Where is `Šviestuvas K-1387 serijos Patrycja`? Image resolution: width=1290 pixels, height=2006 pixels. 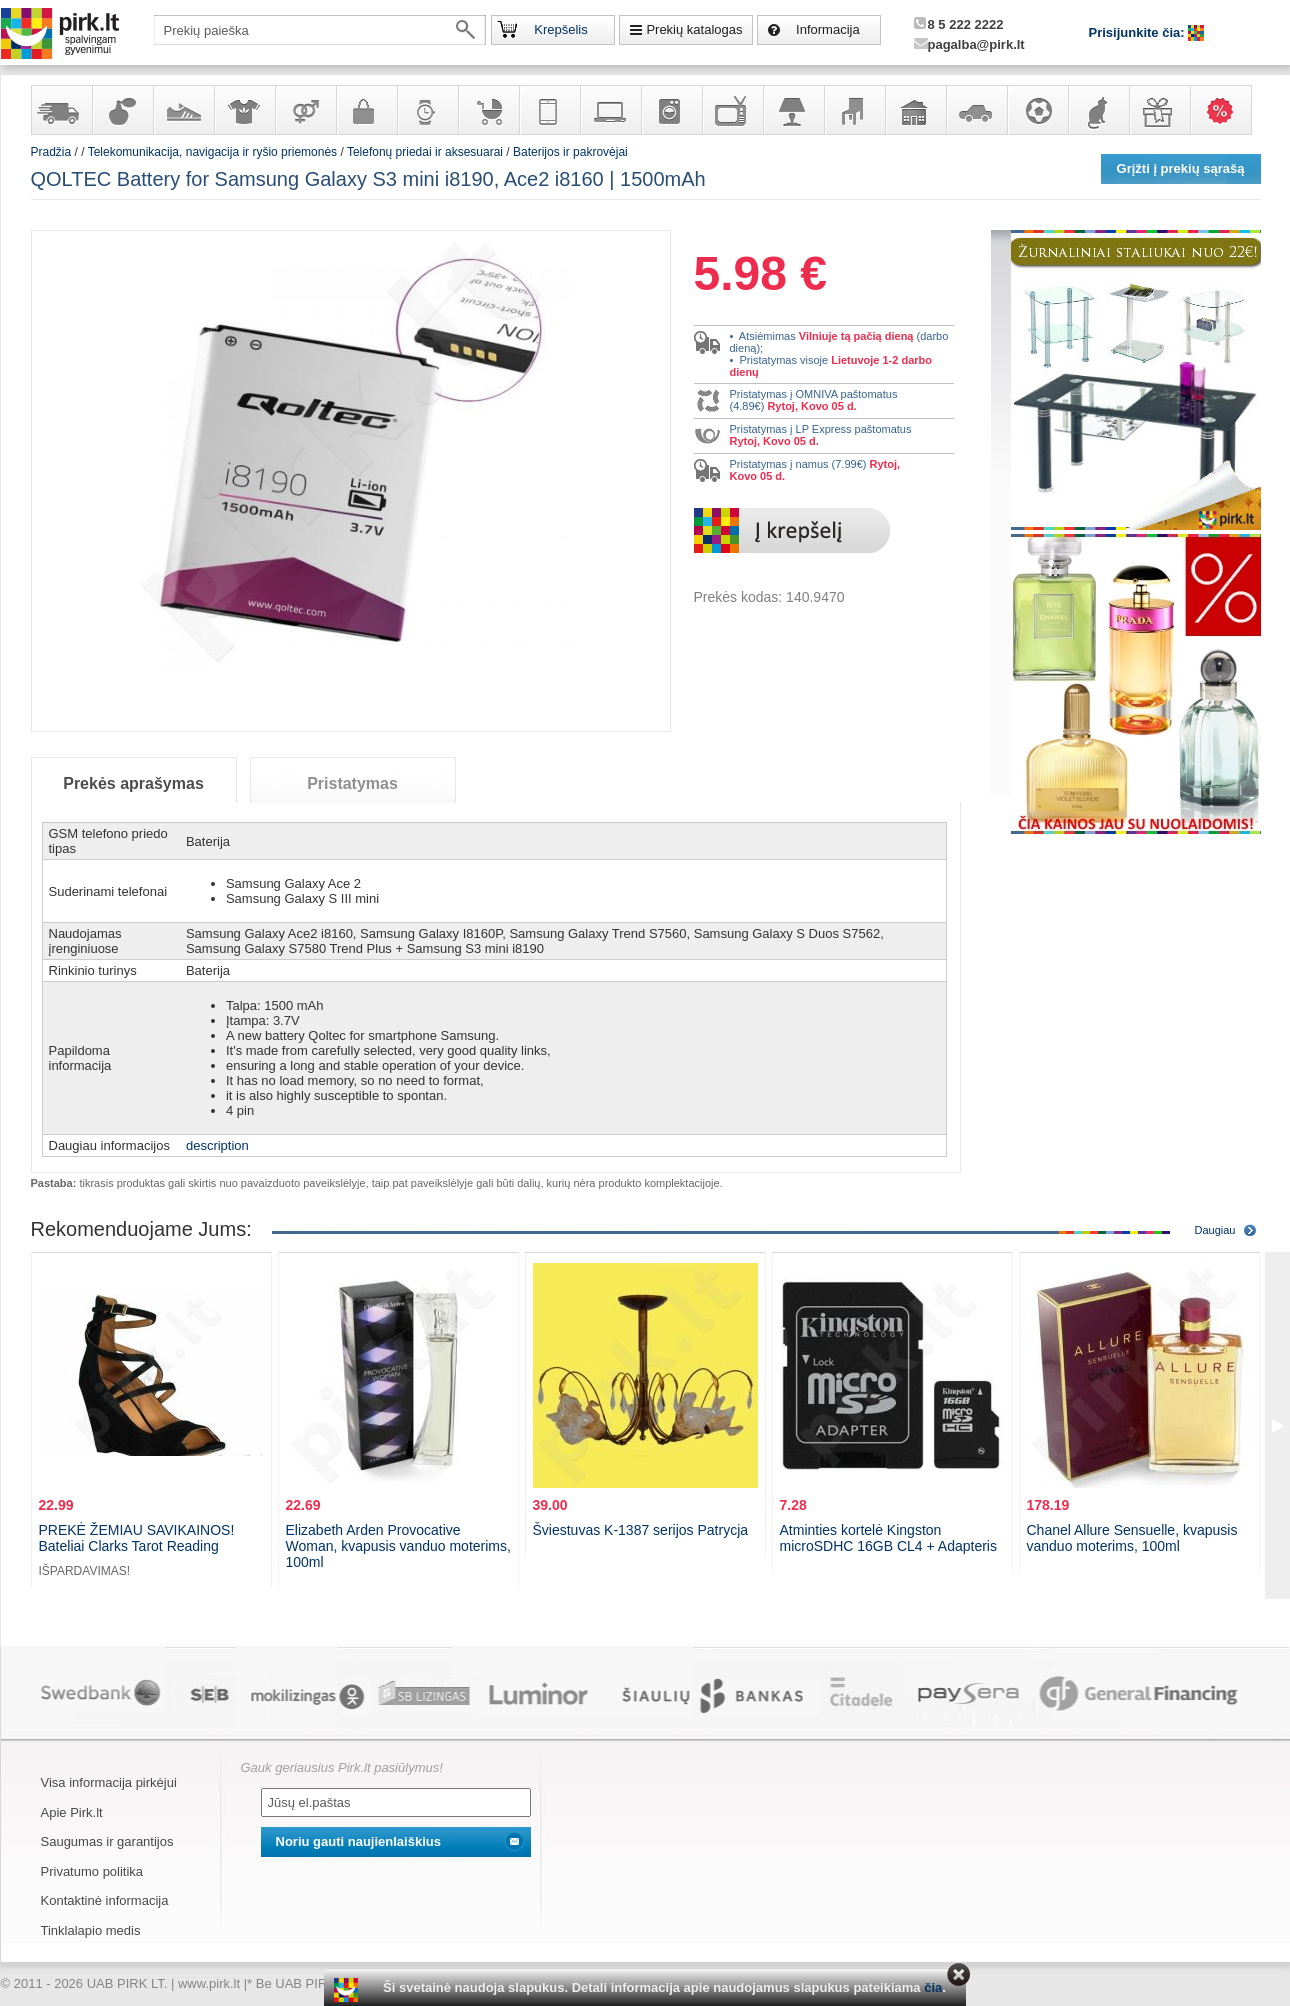
Šviestuvas K-1387 serijos Patrycja is located at coordinates (641, 1530).